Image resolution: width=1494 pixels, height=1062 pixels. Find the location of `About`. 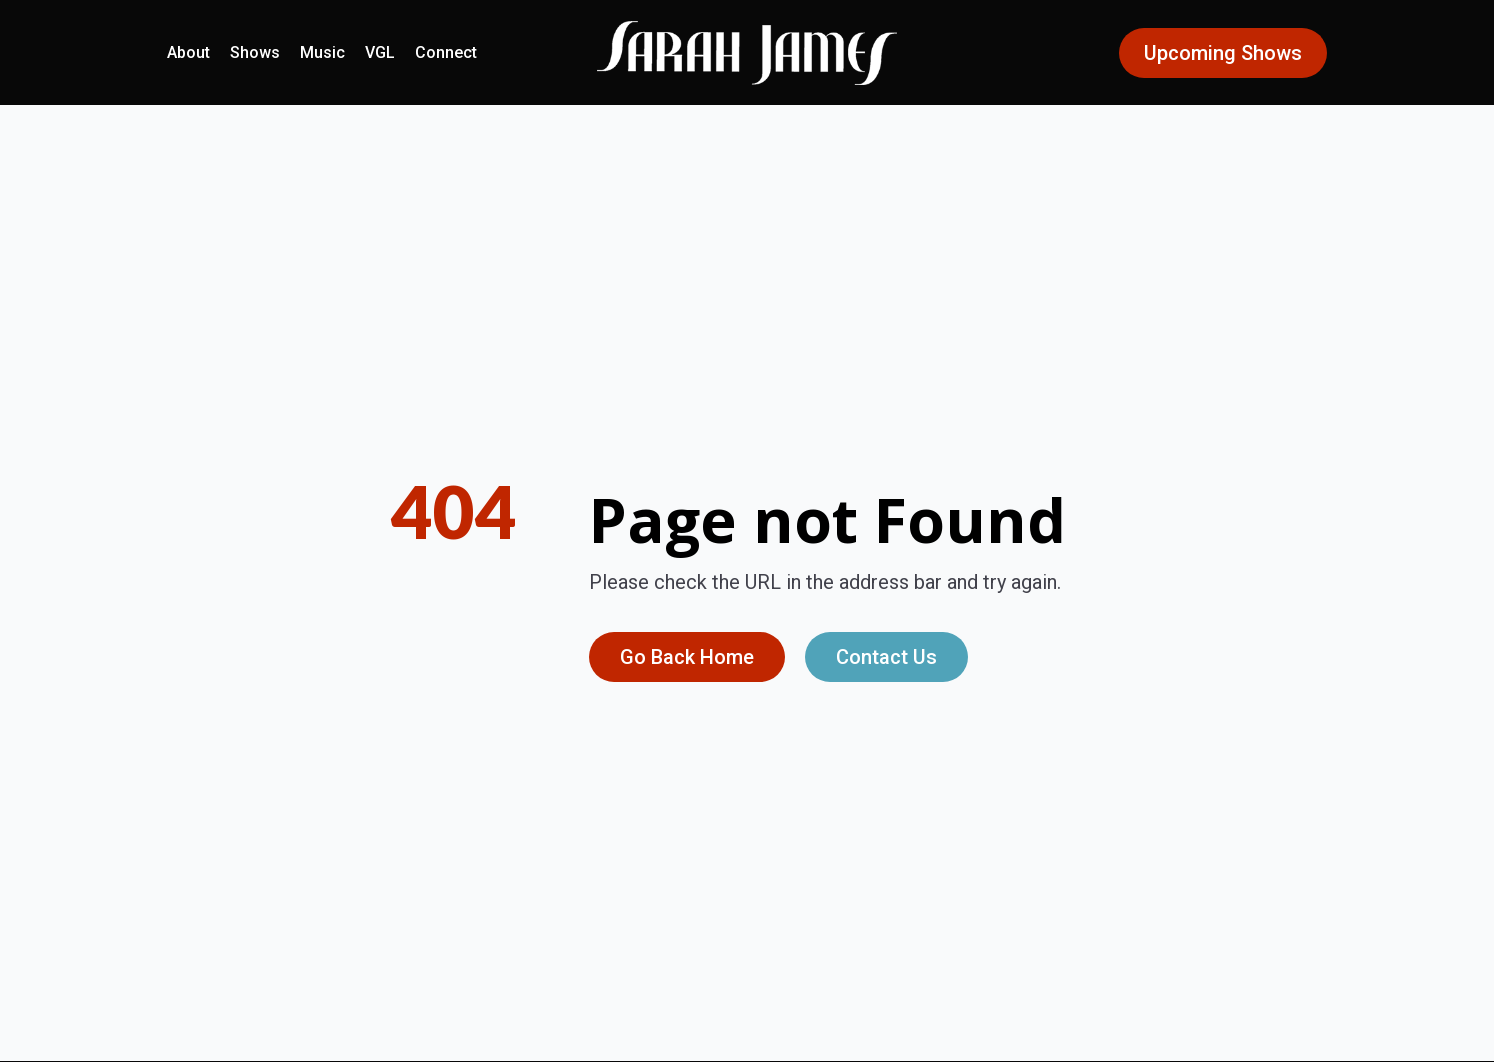

About is located at coordinates (188, 52).